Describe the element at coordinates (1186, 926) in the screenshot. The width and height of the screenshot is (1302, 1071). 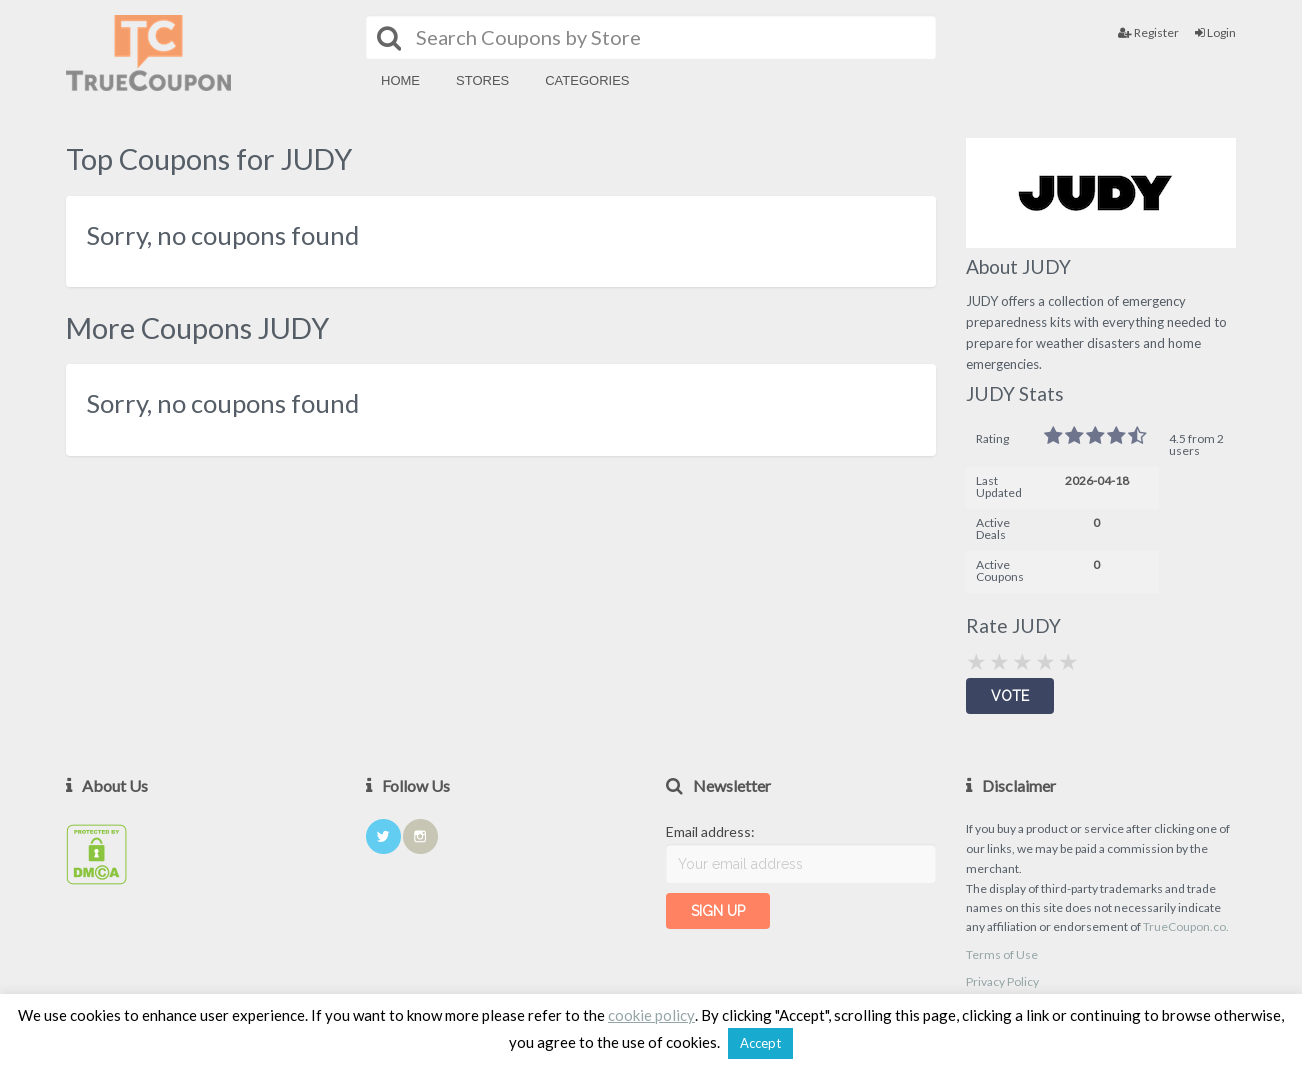
I see `TrueCoupon.co.` at that location.